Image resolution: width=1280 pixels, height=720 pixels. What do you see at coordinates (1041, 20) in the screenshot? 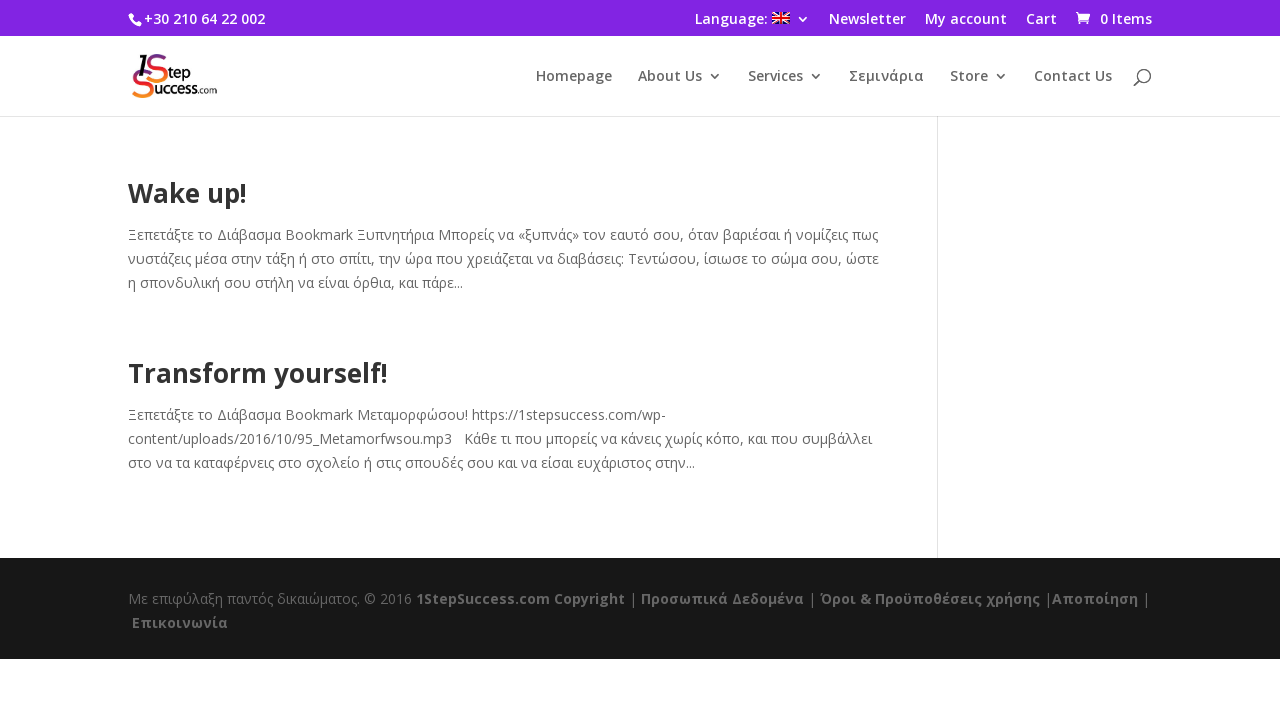
I see `Cart` at bounding box center [1041, 20].